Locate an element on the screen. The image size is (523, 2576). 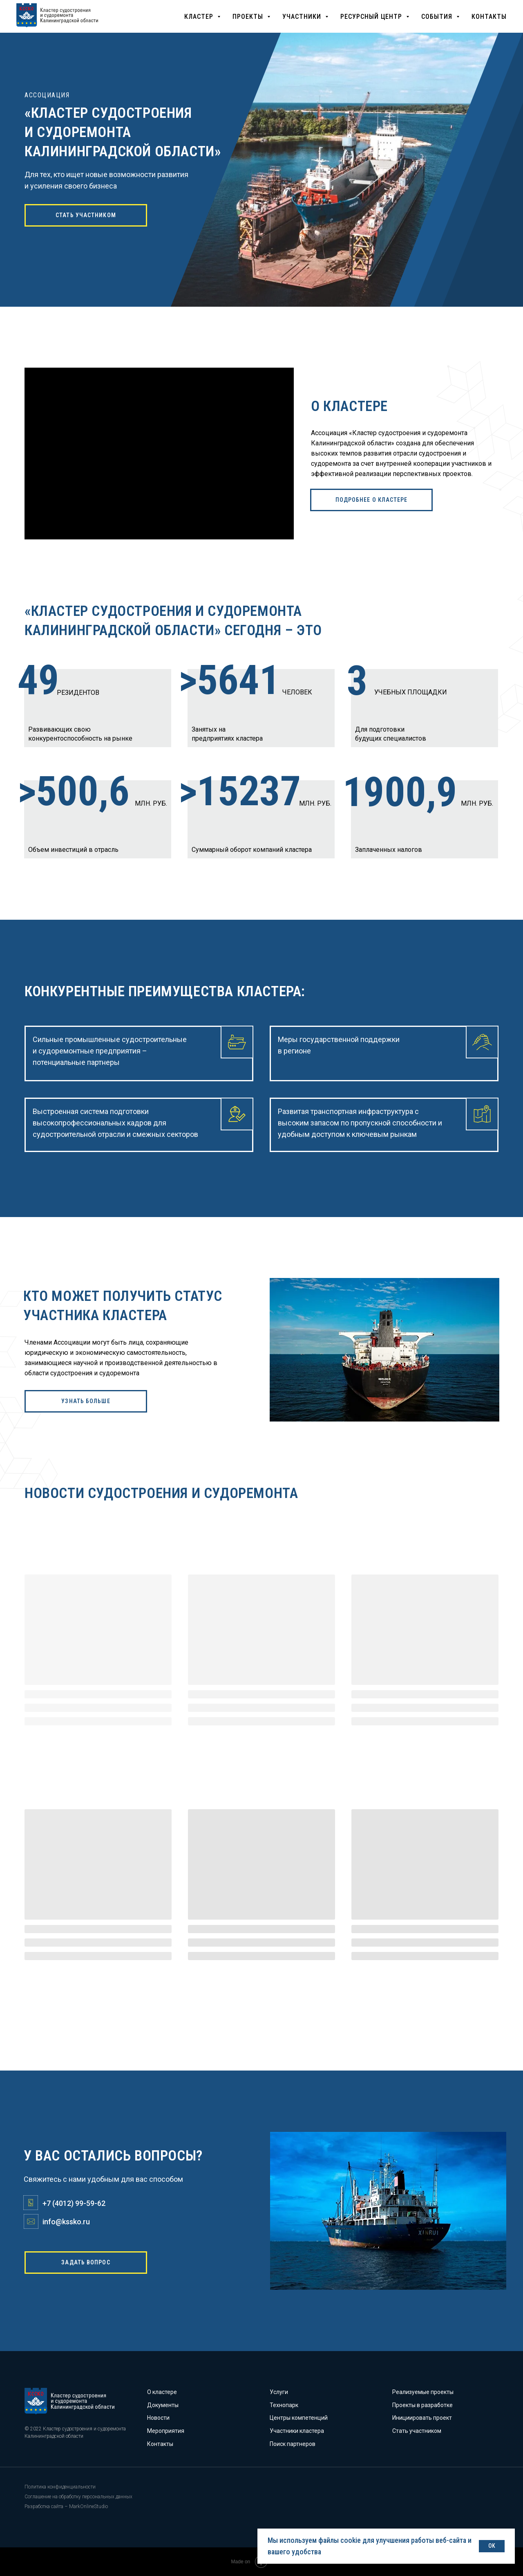
Центры компетенций is located at coordinates (299, 2417).